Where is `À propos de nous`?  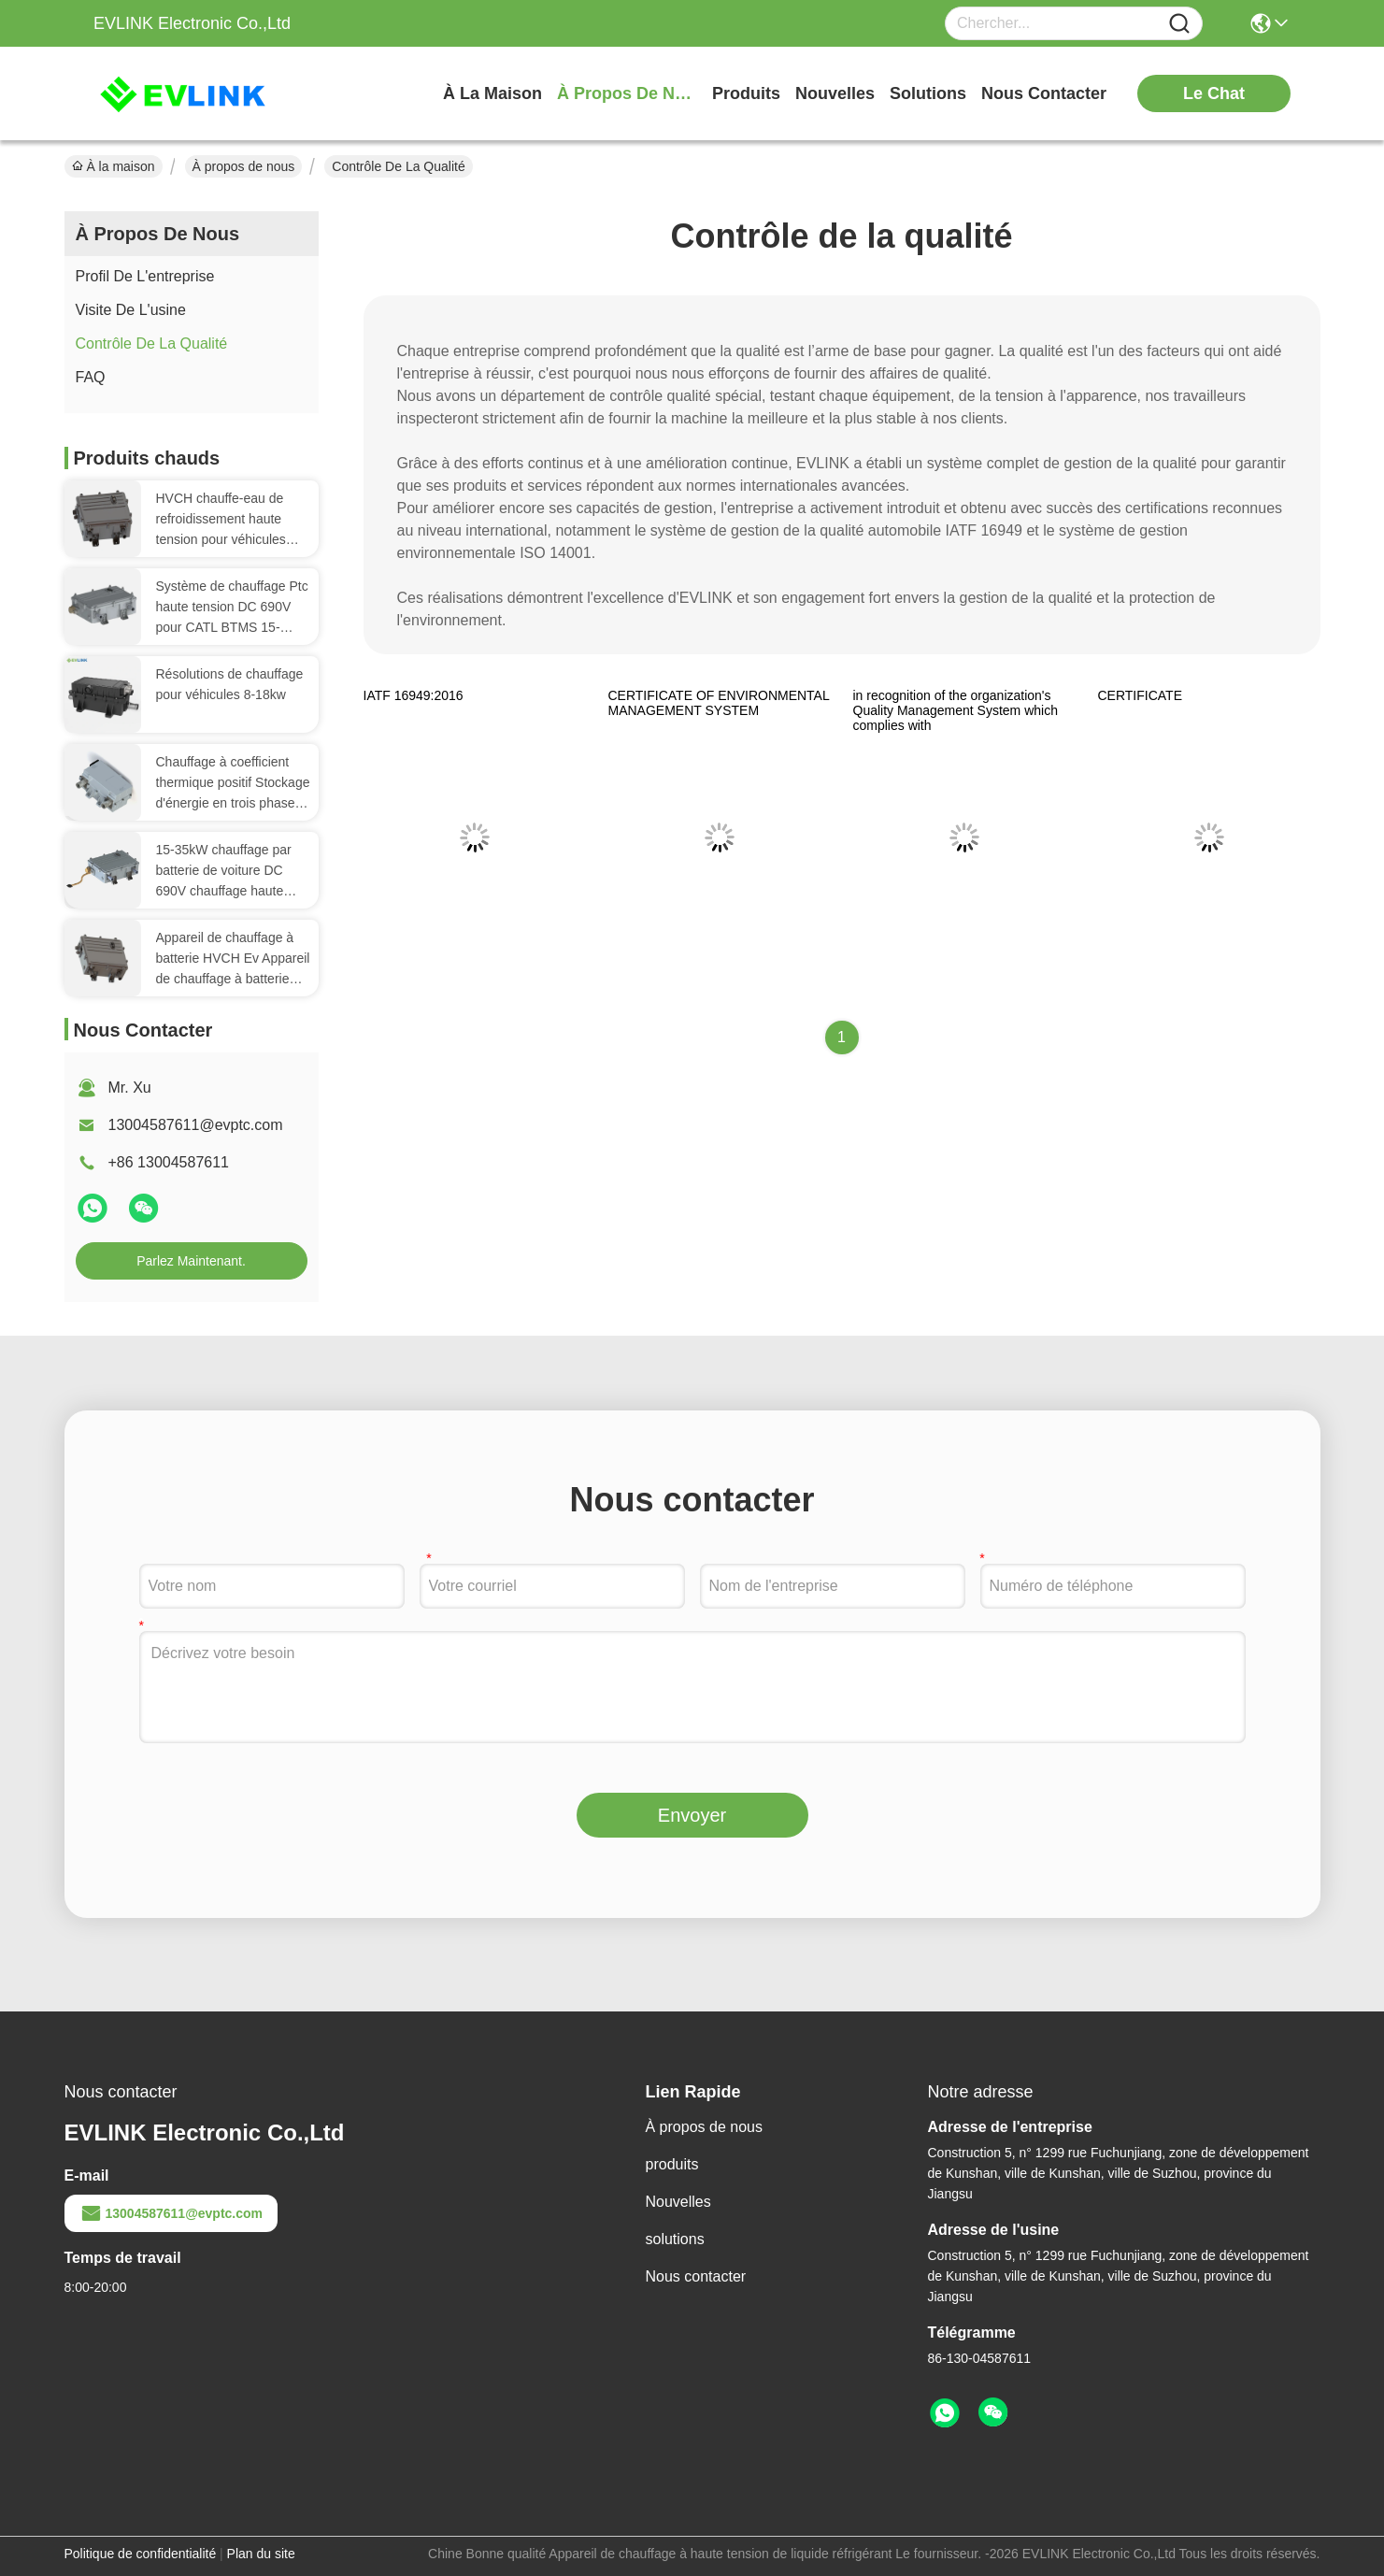
À propos de nous is located at coordinates (627, 93).